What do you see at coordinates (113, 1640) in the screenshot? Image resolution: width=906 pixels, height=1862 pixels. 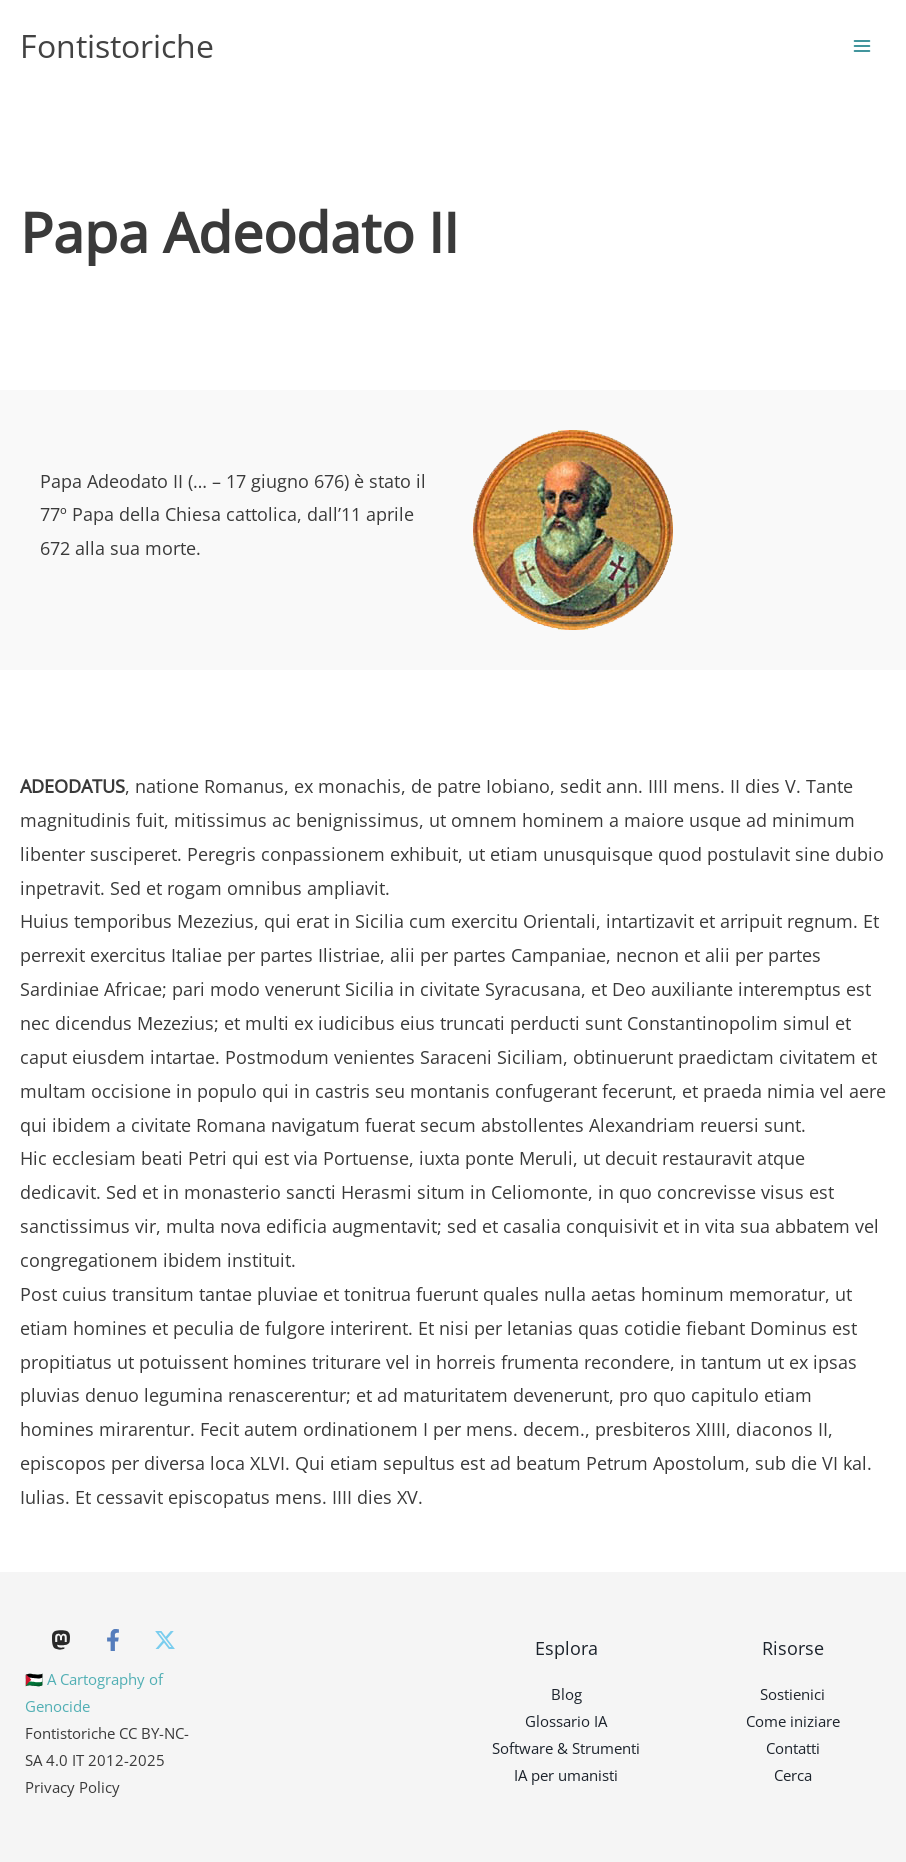 I see `[Facebook]` at bounding box center [113, 1640].